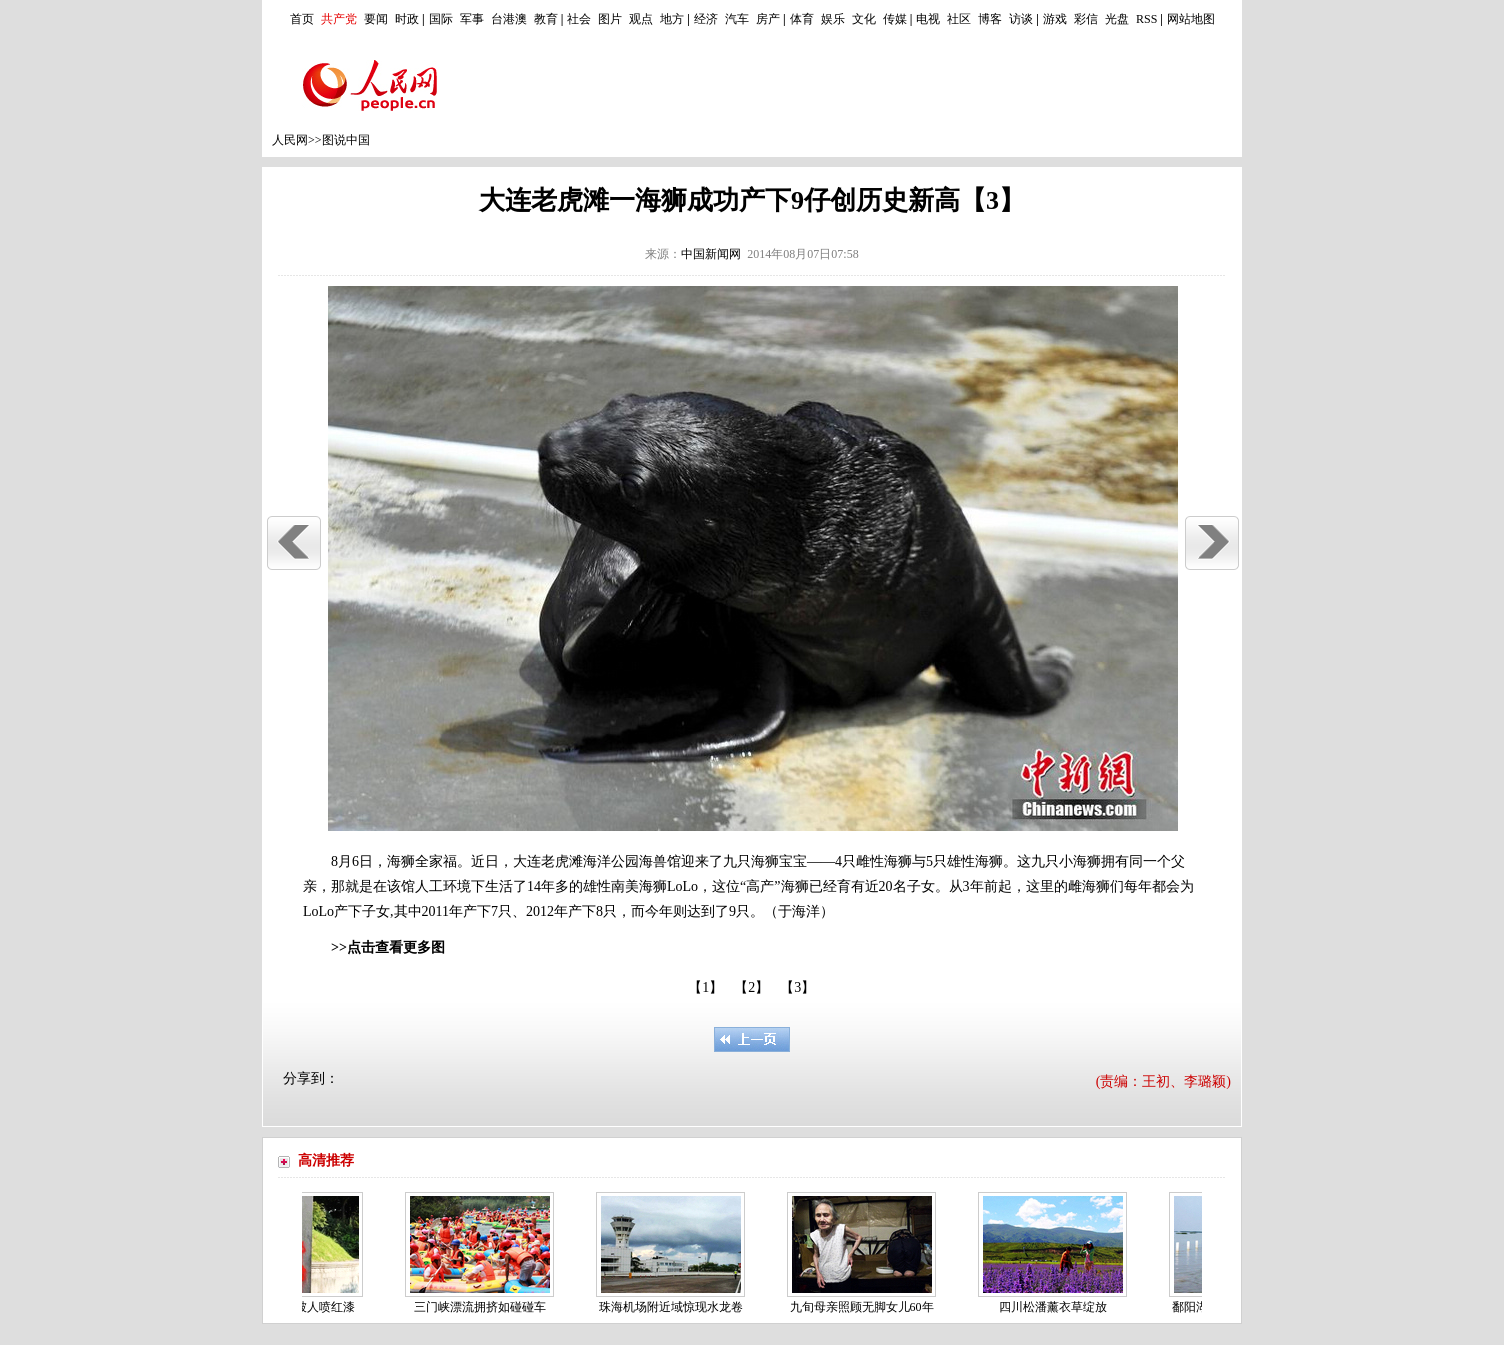  I want to click on 教育, so click(546, 19).